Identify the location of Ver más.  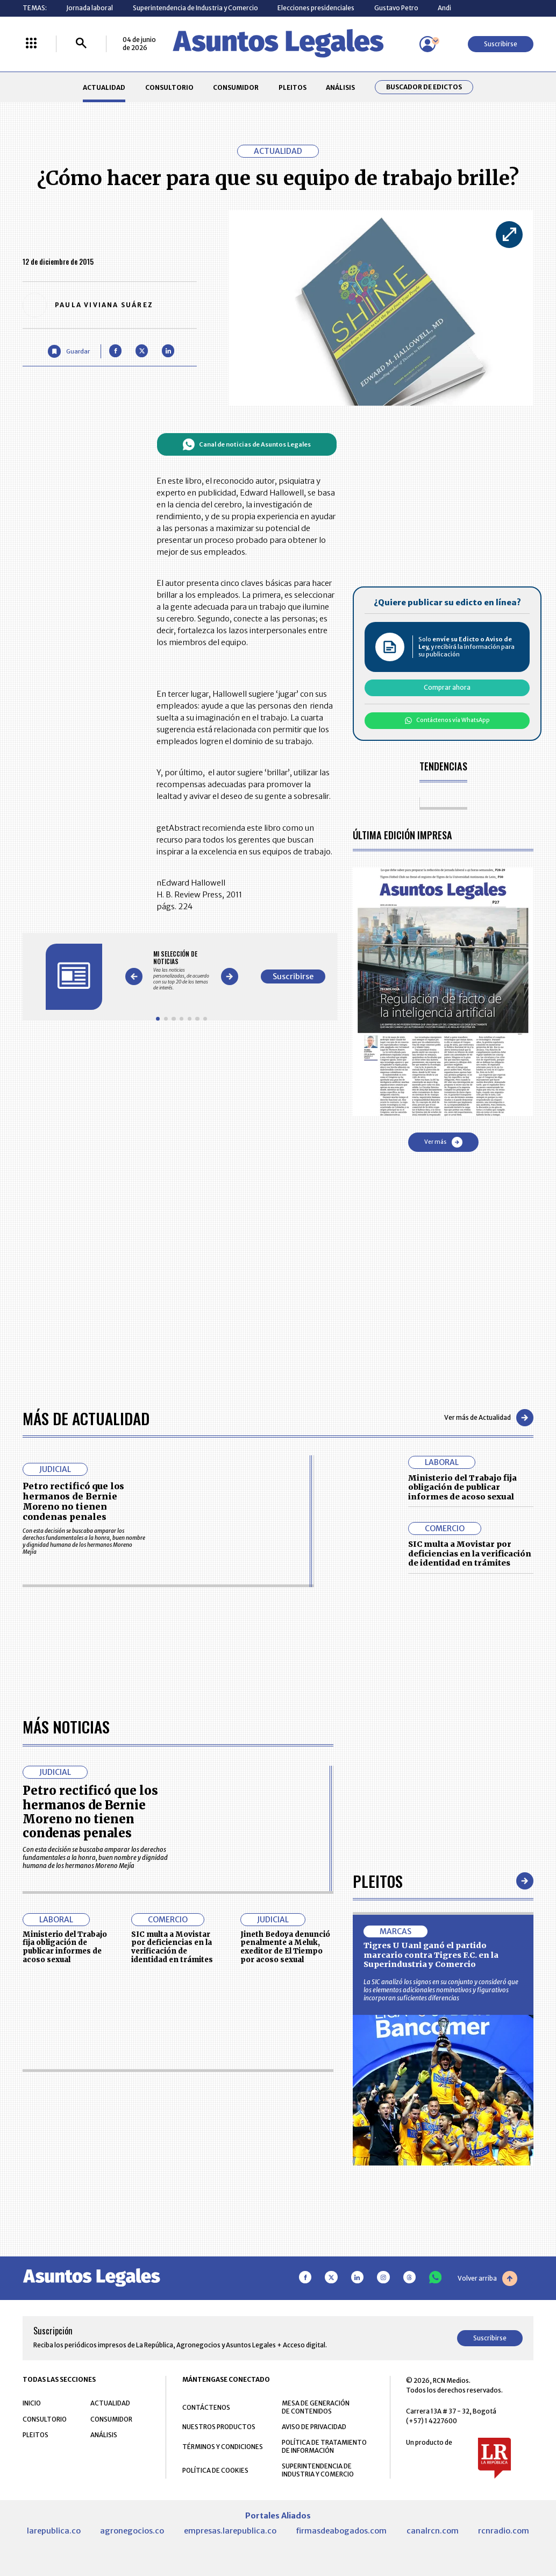
(443, 1142).